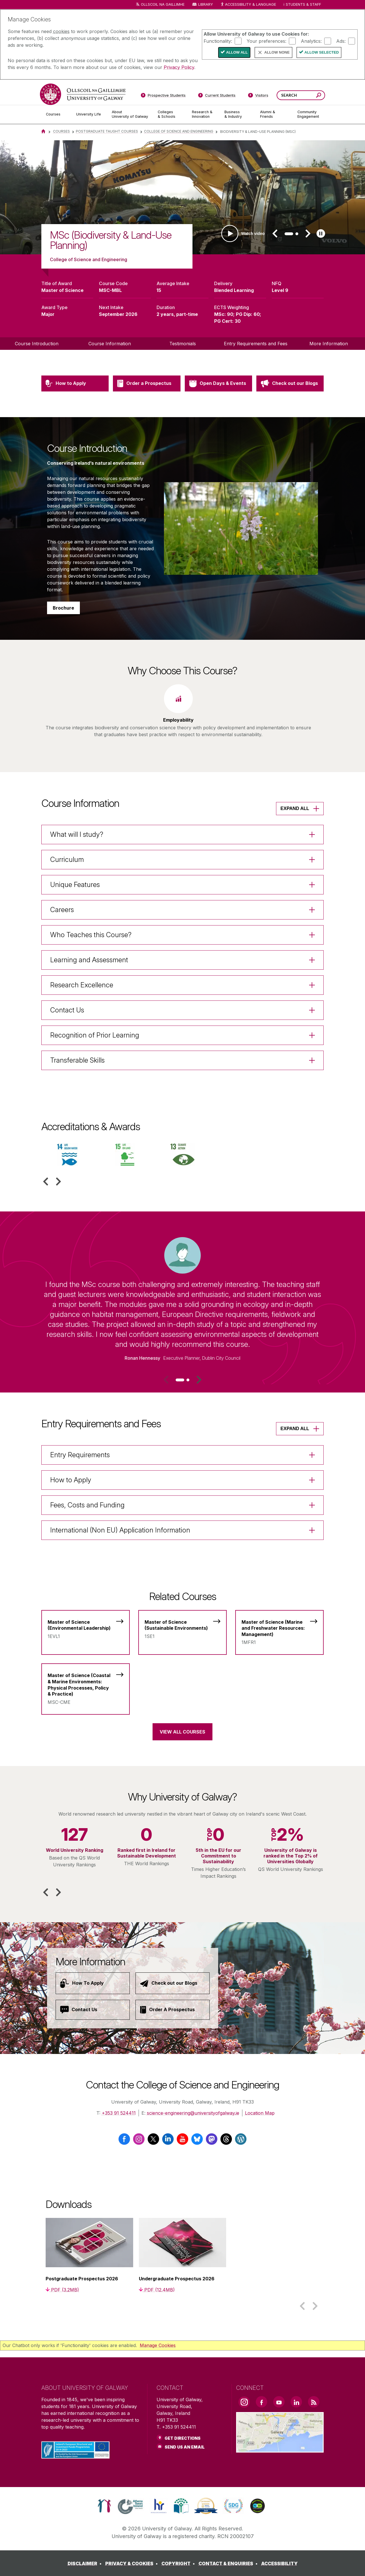  What do you see at coordinates (275, 233) in the screenshot?
I see `[button]` at bounding box center [275, 233].